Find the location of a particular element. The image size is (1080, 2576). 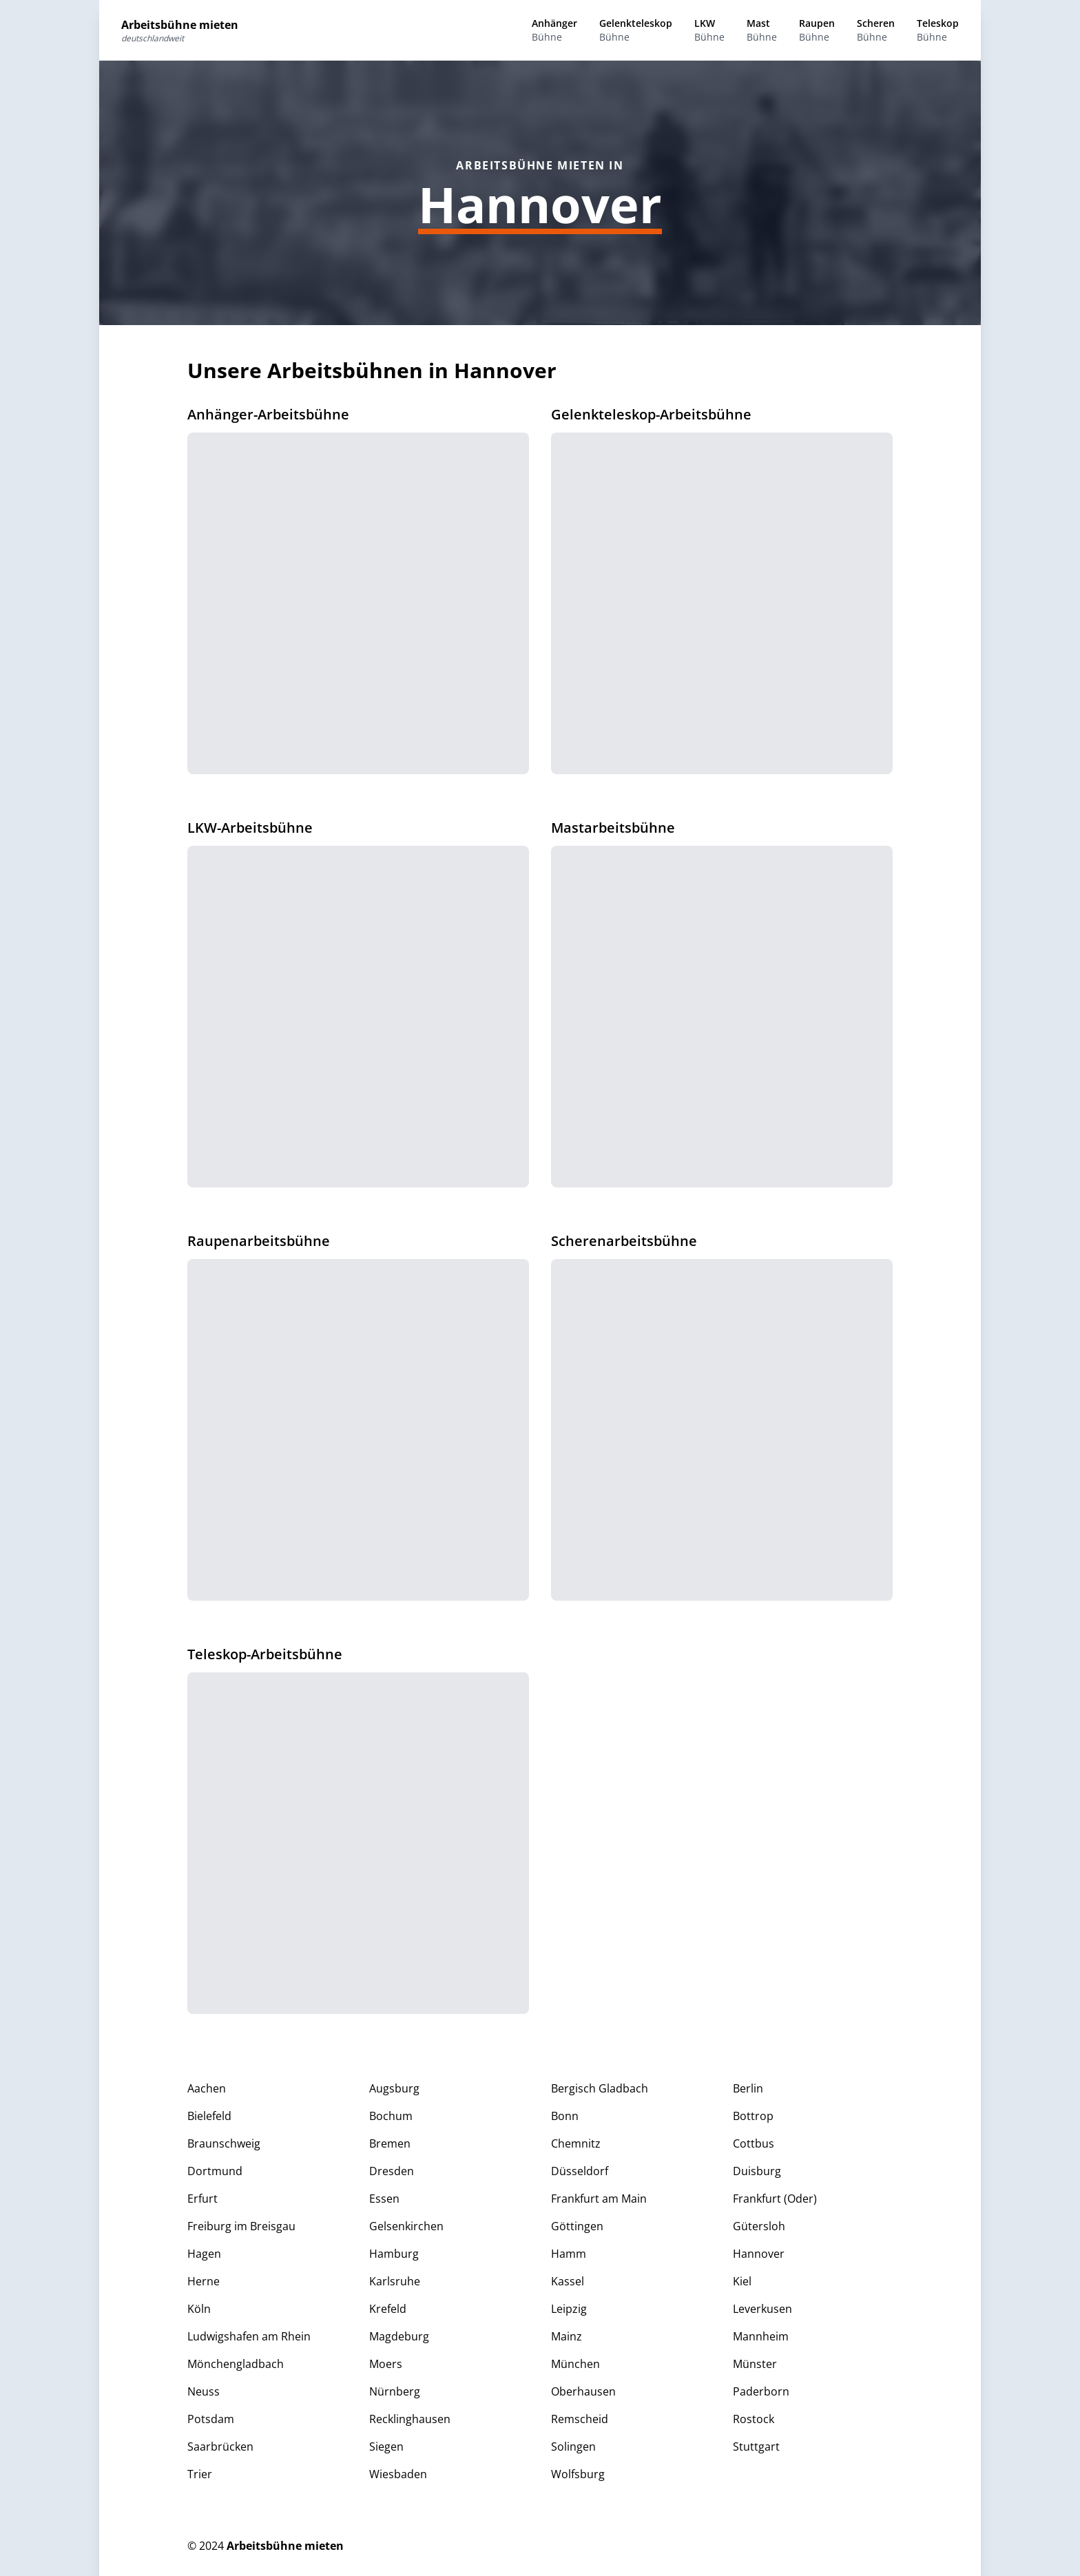

Dortmund is located at coordinates (214, 2171).